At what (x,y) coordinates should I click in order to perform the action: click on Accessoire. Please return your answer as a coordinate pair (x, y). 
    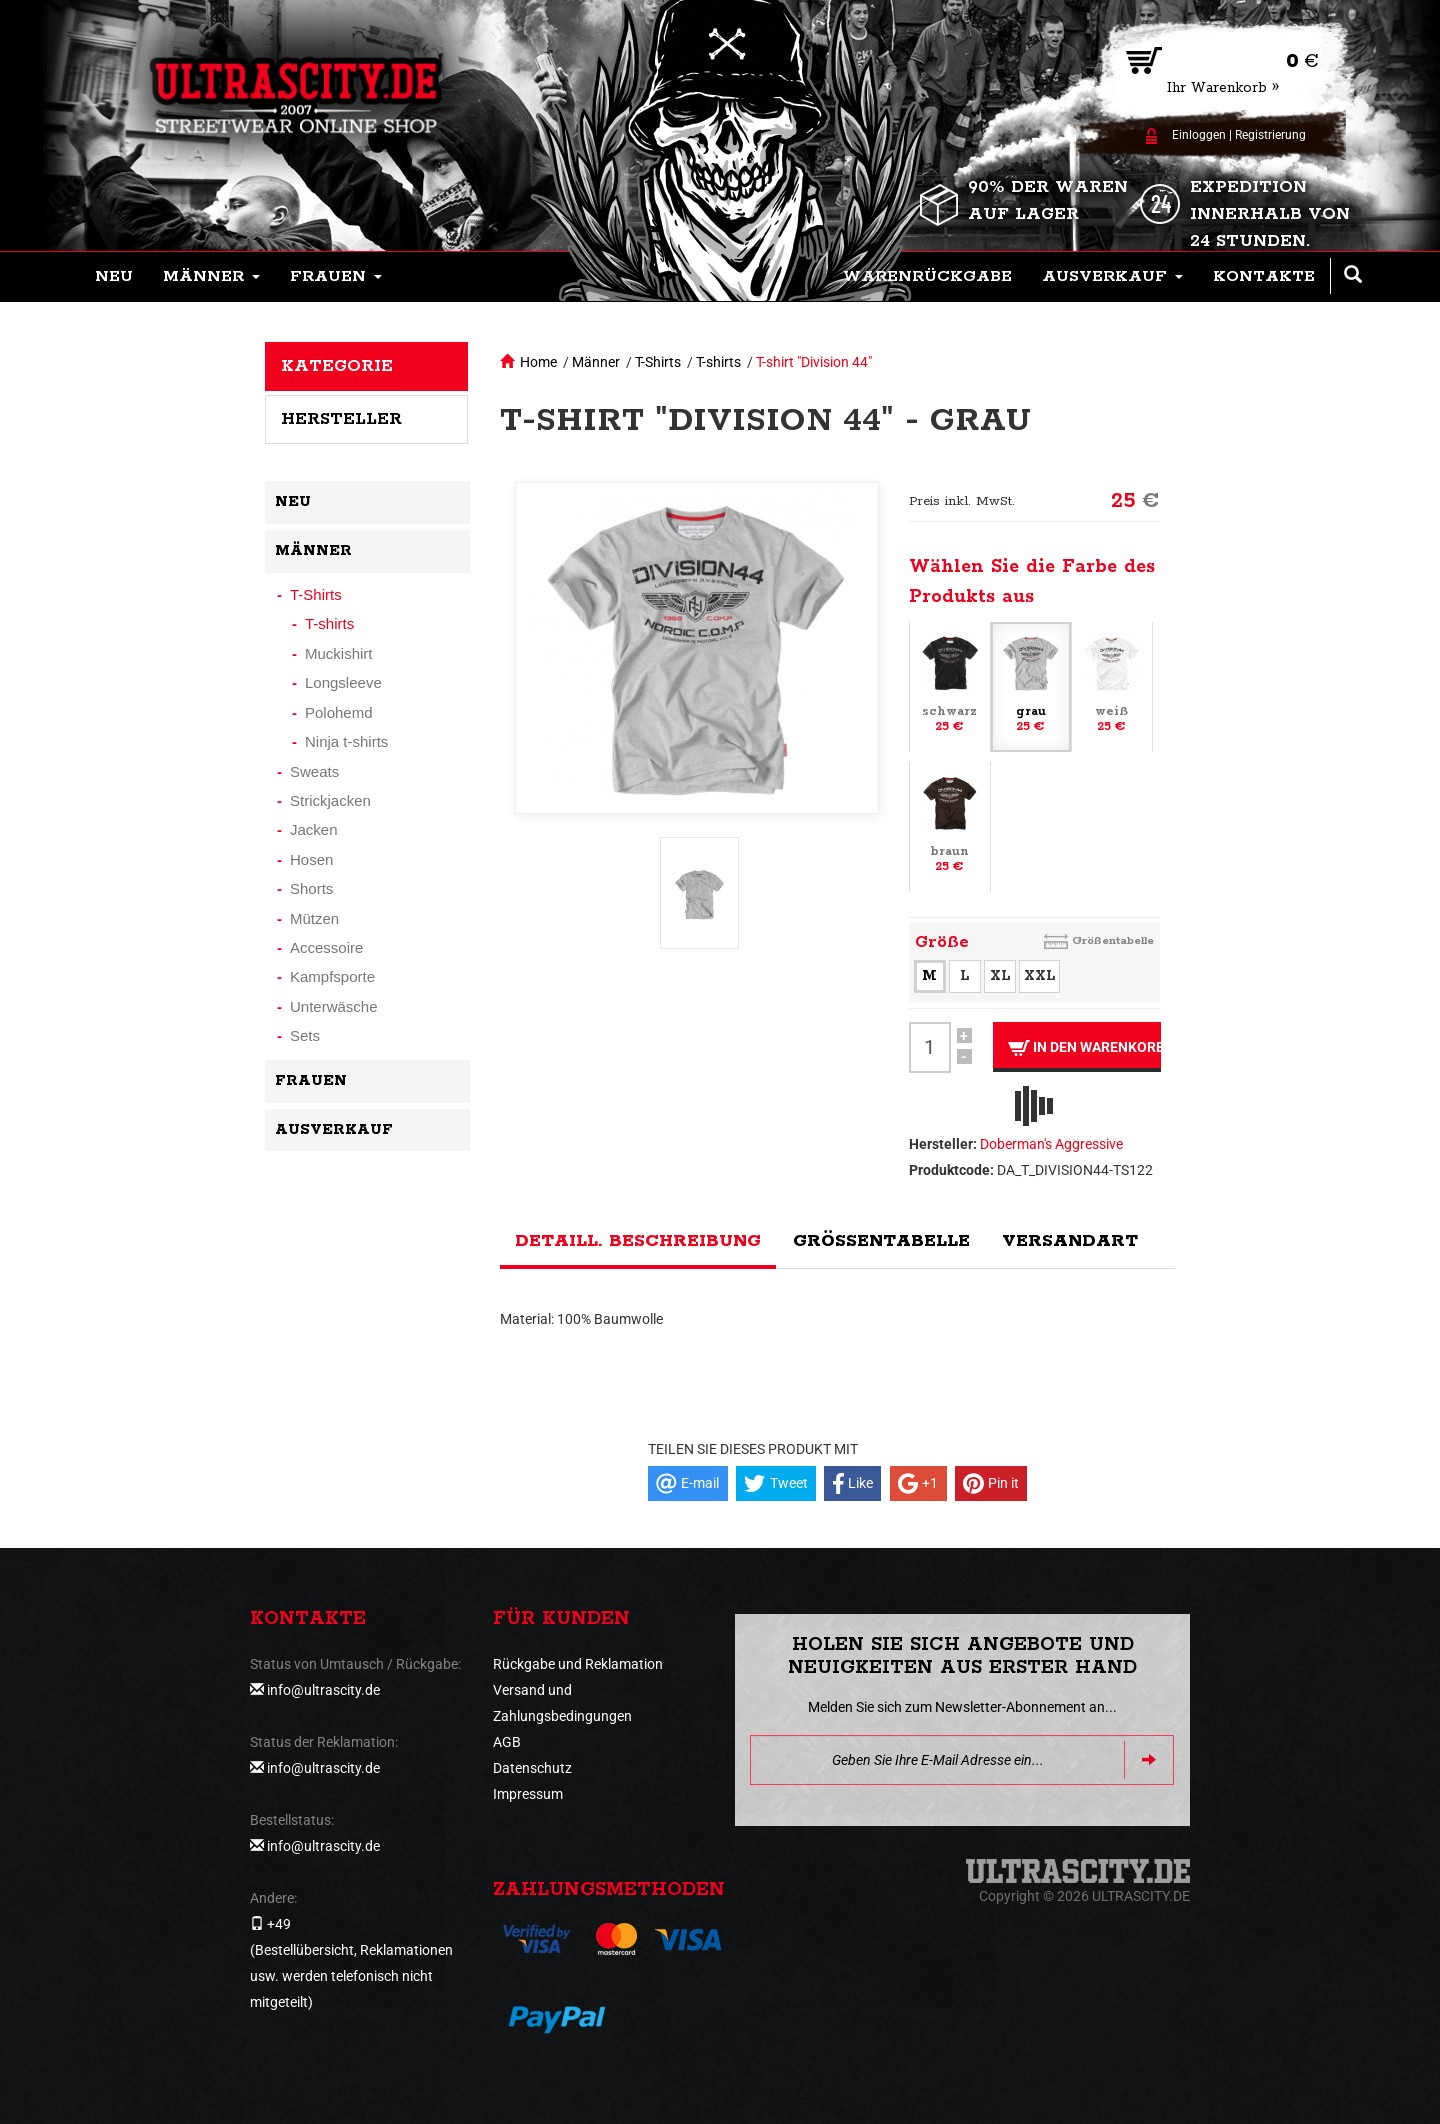
    Looking at the image, I should click on (326, 947).